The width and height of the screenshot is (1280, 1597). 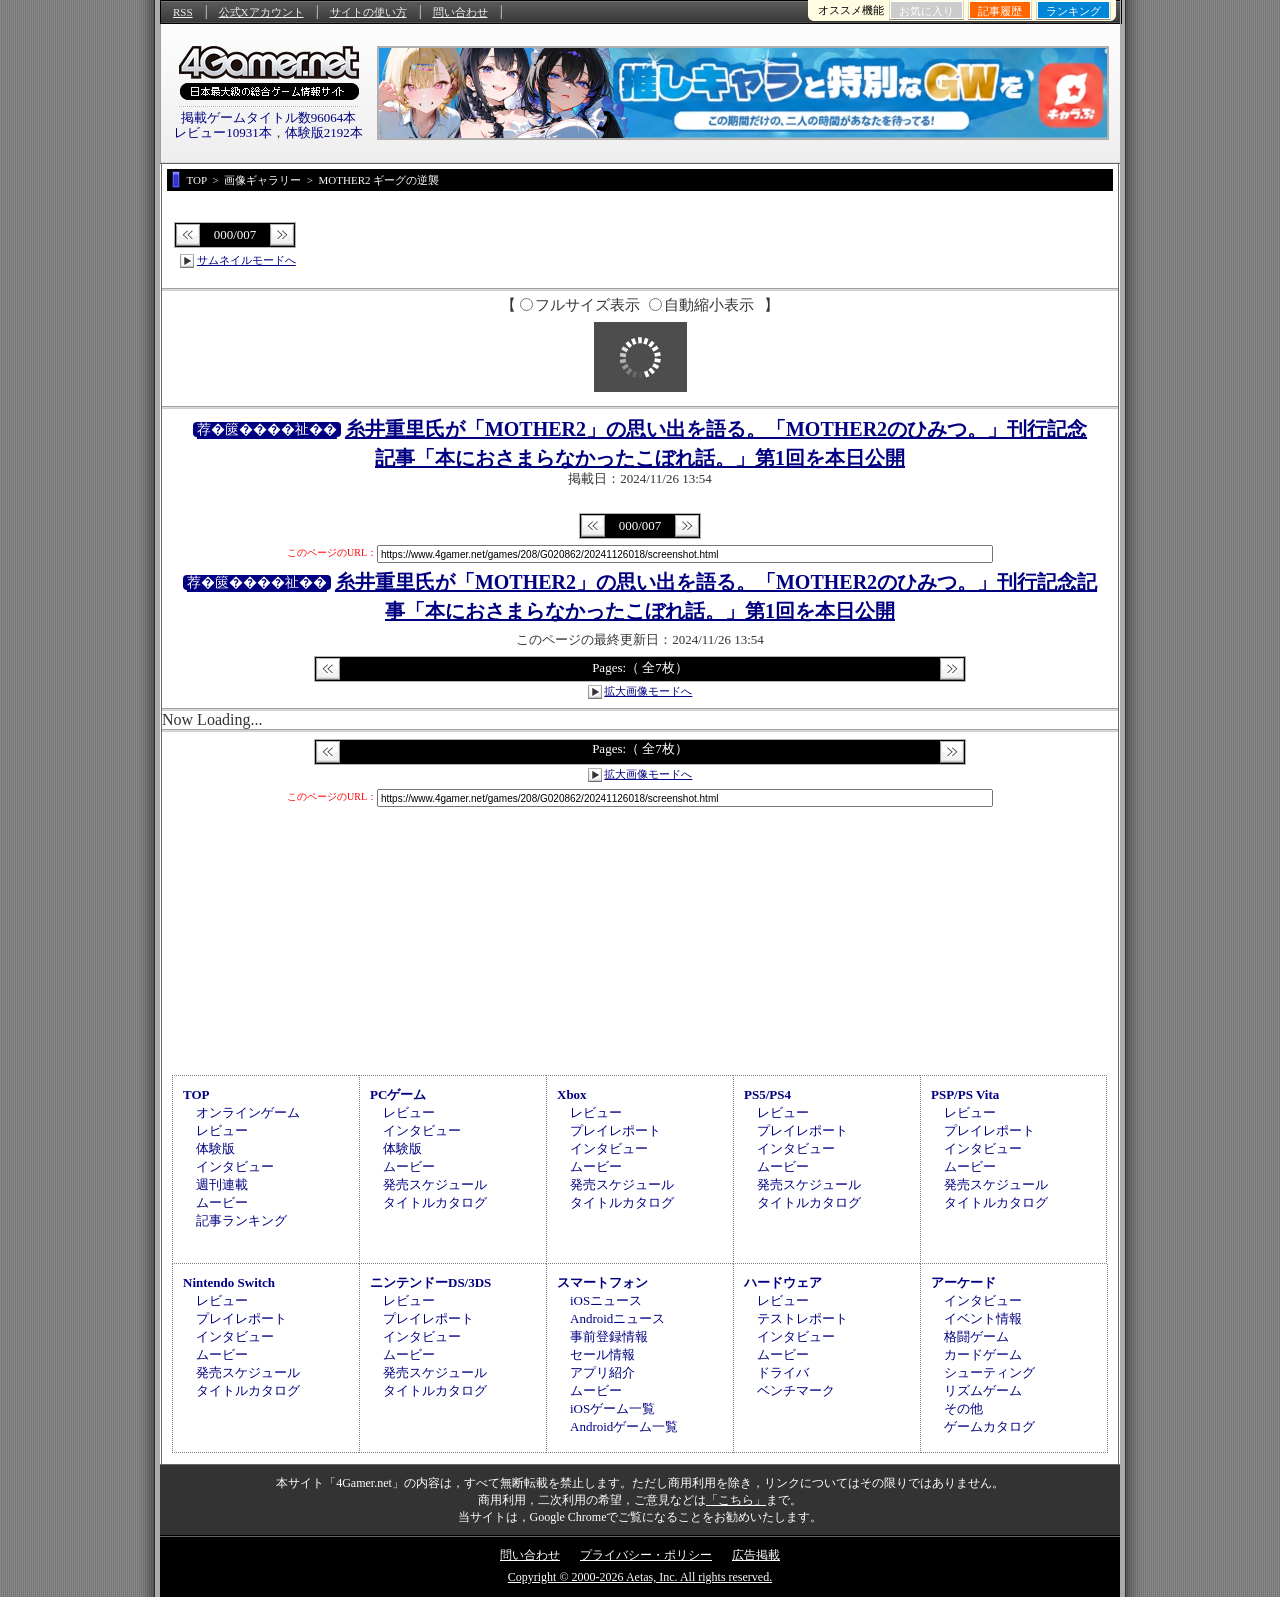 What do you see at coordinates (435, 1184) in the screenshot?
I see `発売スケジュール` at bounding box center [435, 1184].